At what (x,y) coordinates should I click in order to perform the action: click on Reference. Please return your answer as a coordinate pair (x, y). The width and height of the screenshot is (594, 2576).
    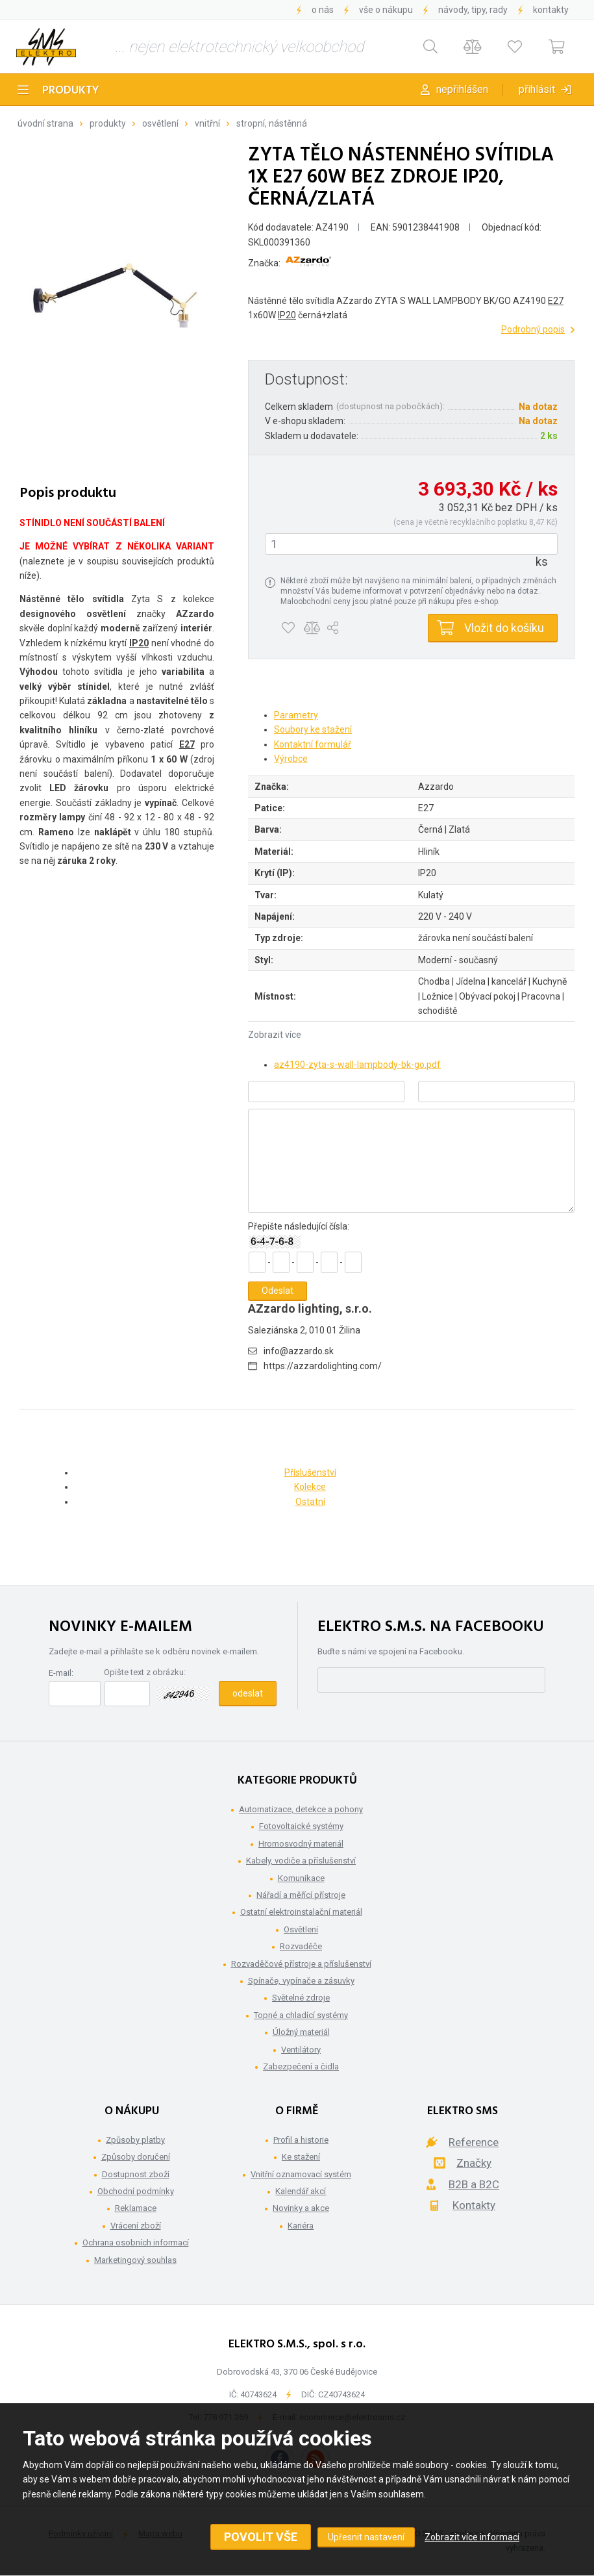
    Looking at the image, I should click on (474, 2142).